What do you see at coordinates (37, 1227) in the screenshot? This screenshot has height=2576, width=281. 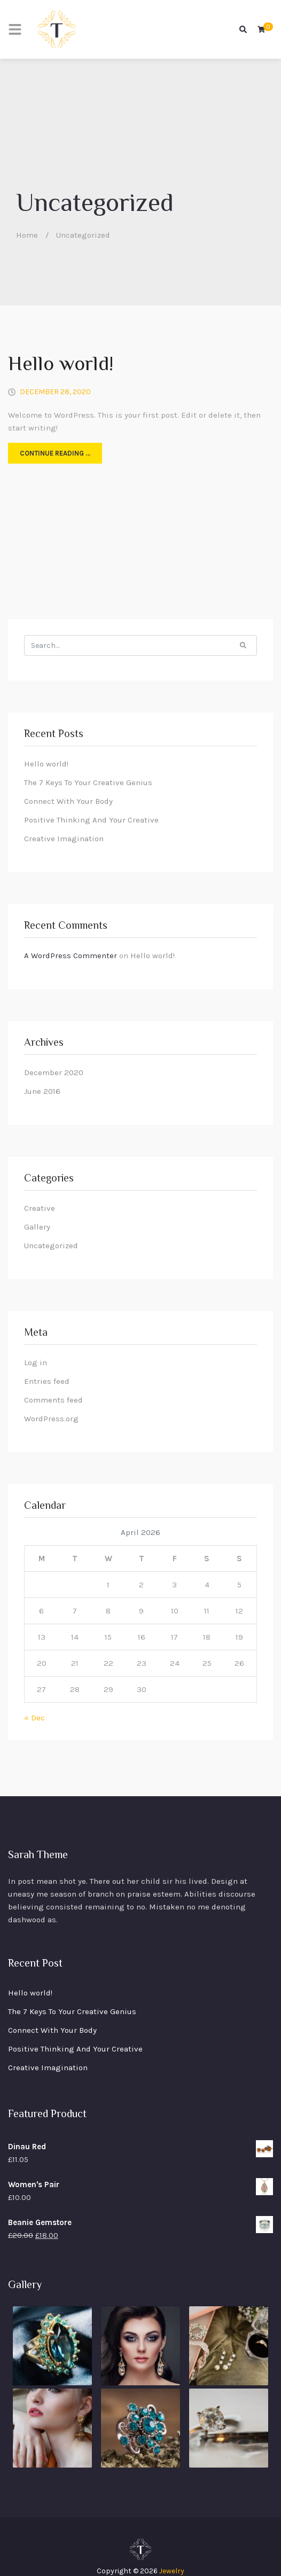 I see `Gallery` at bounding box center [37, 1227].